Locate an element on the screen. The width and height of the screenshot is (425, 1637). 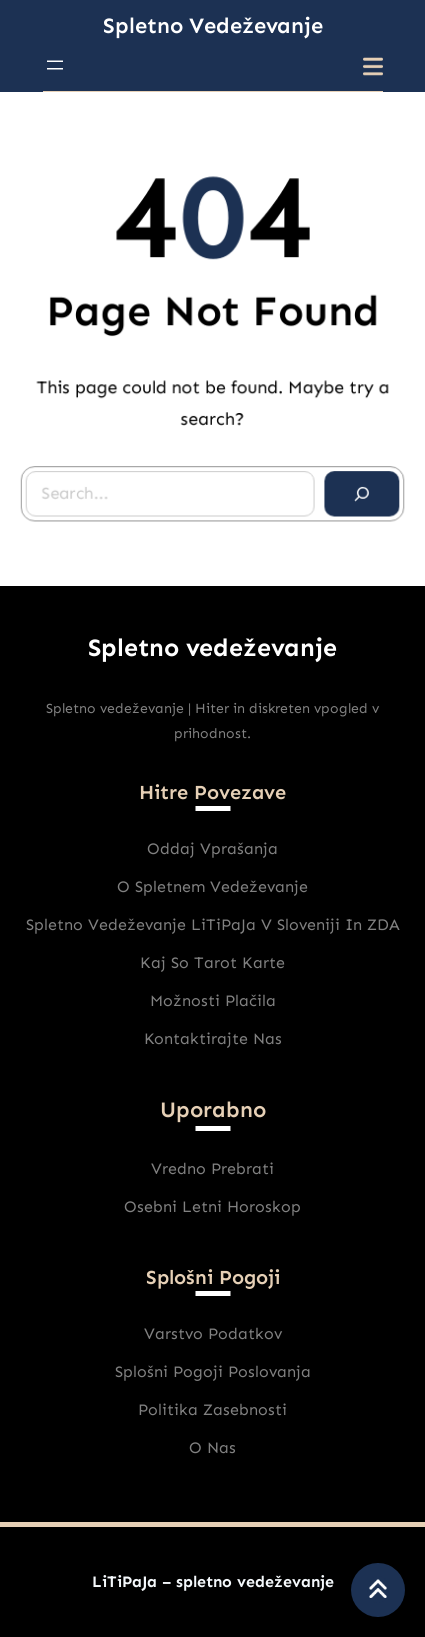
[Odpri meni] is located at coordinates (55, 65).